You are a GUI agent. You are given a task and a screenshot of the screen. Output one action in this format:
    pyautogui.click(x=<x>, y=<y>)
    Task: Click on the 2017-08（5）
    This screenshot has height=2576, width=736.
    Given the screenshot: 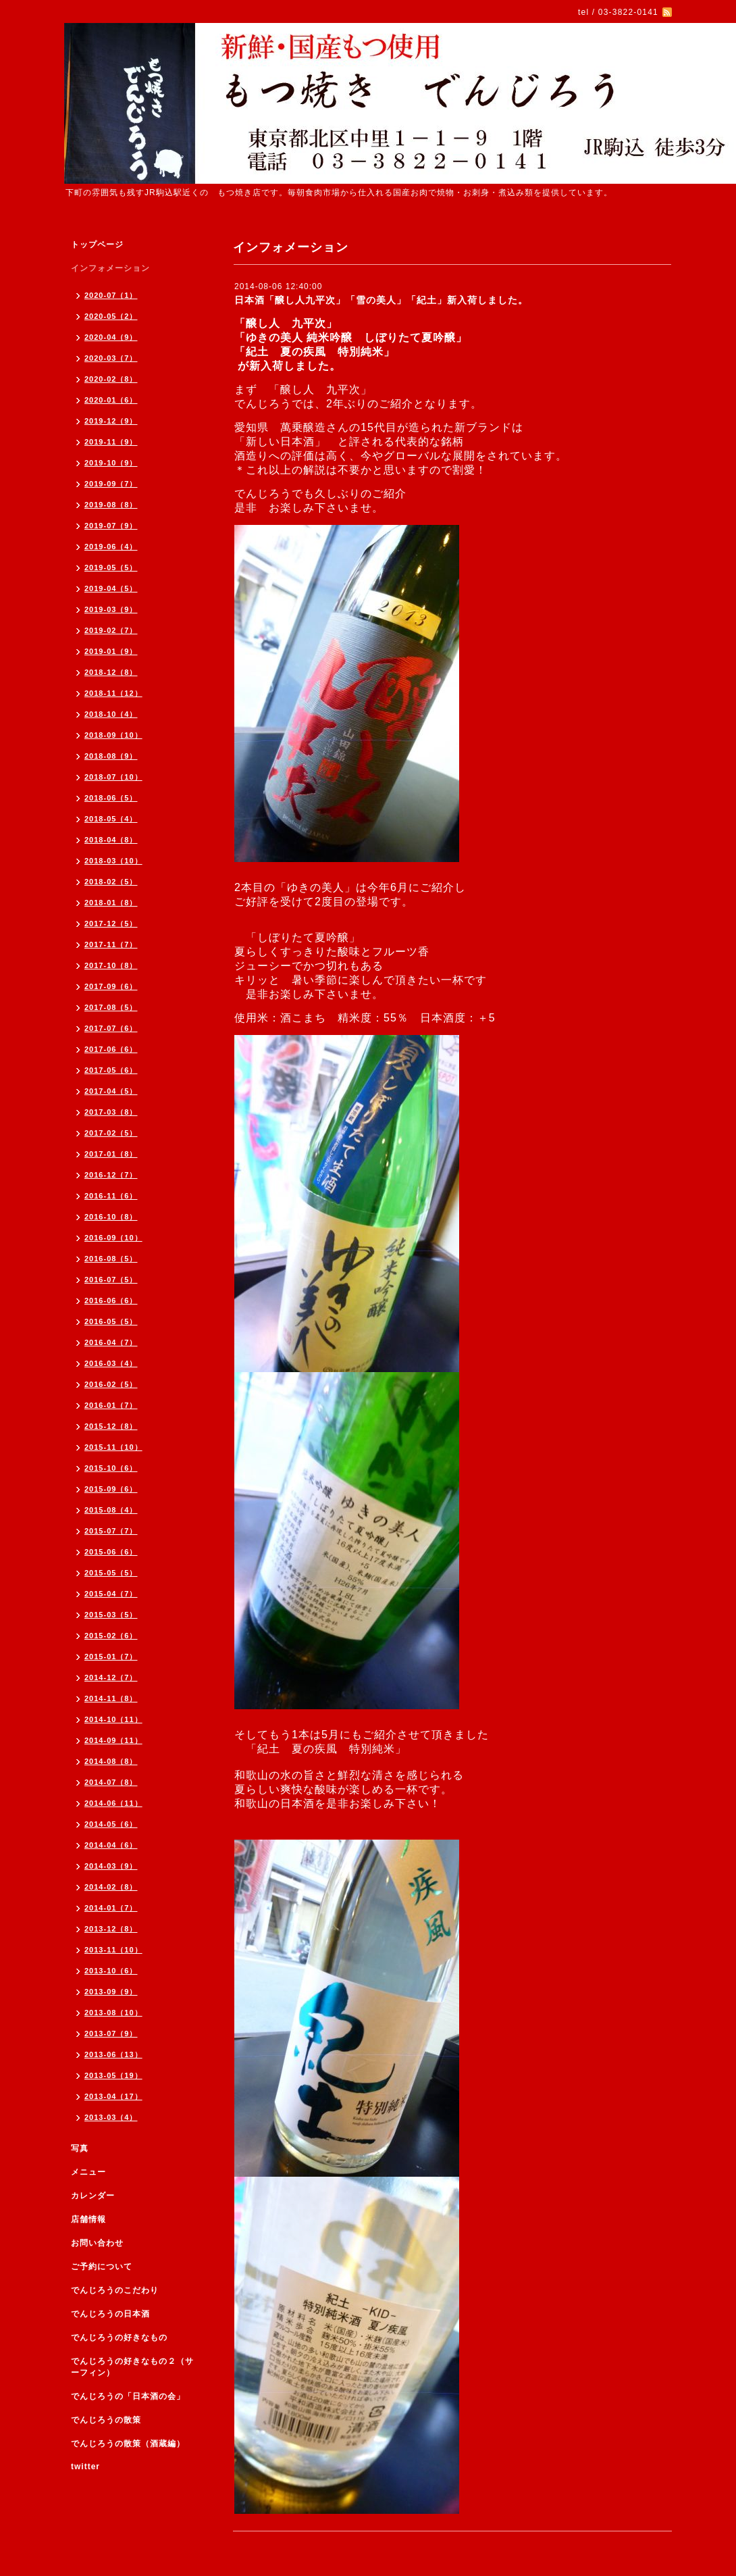 What is the action you would take?
    pyautogui.click(x=111, y=1007)
    